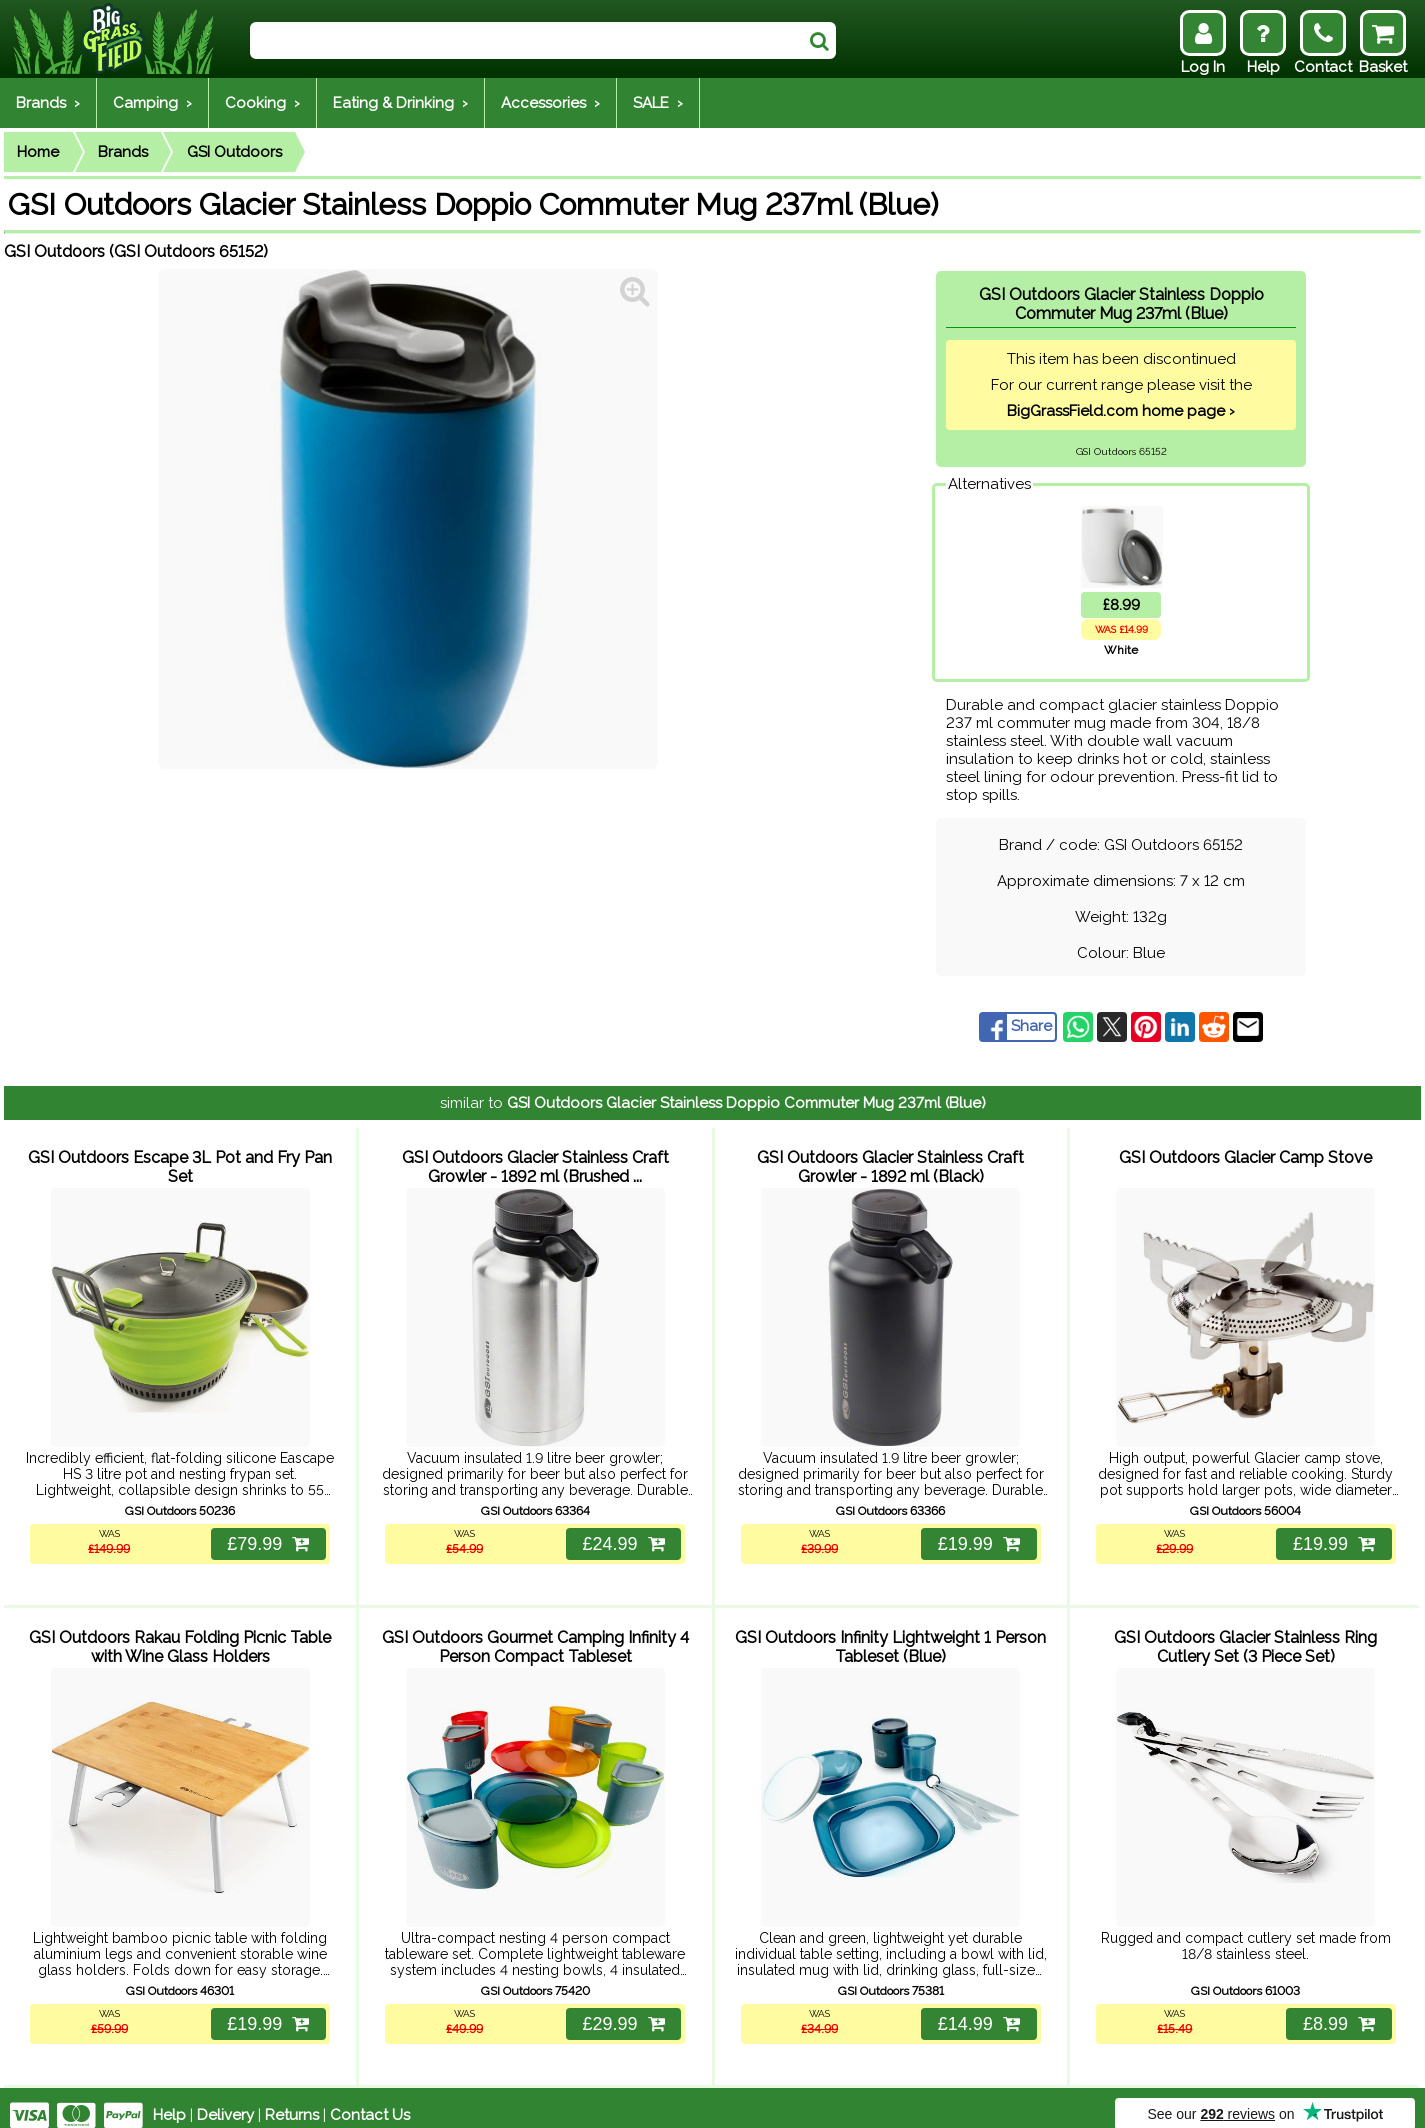  I want to click on BigGrassField.com home page ›, so click(1121, 411).